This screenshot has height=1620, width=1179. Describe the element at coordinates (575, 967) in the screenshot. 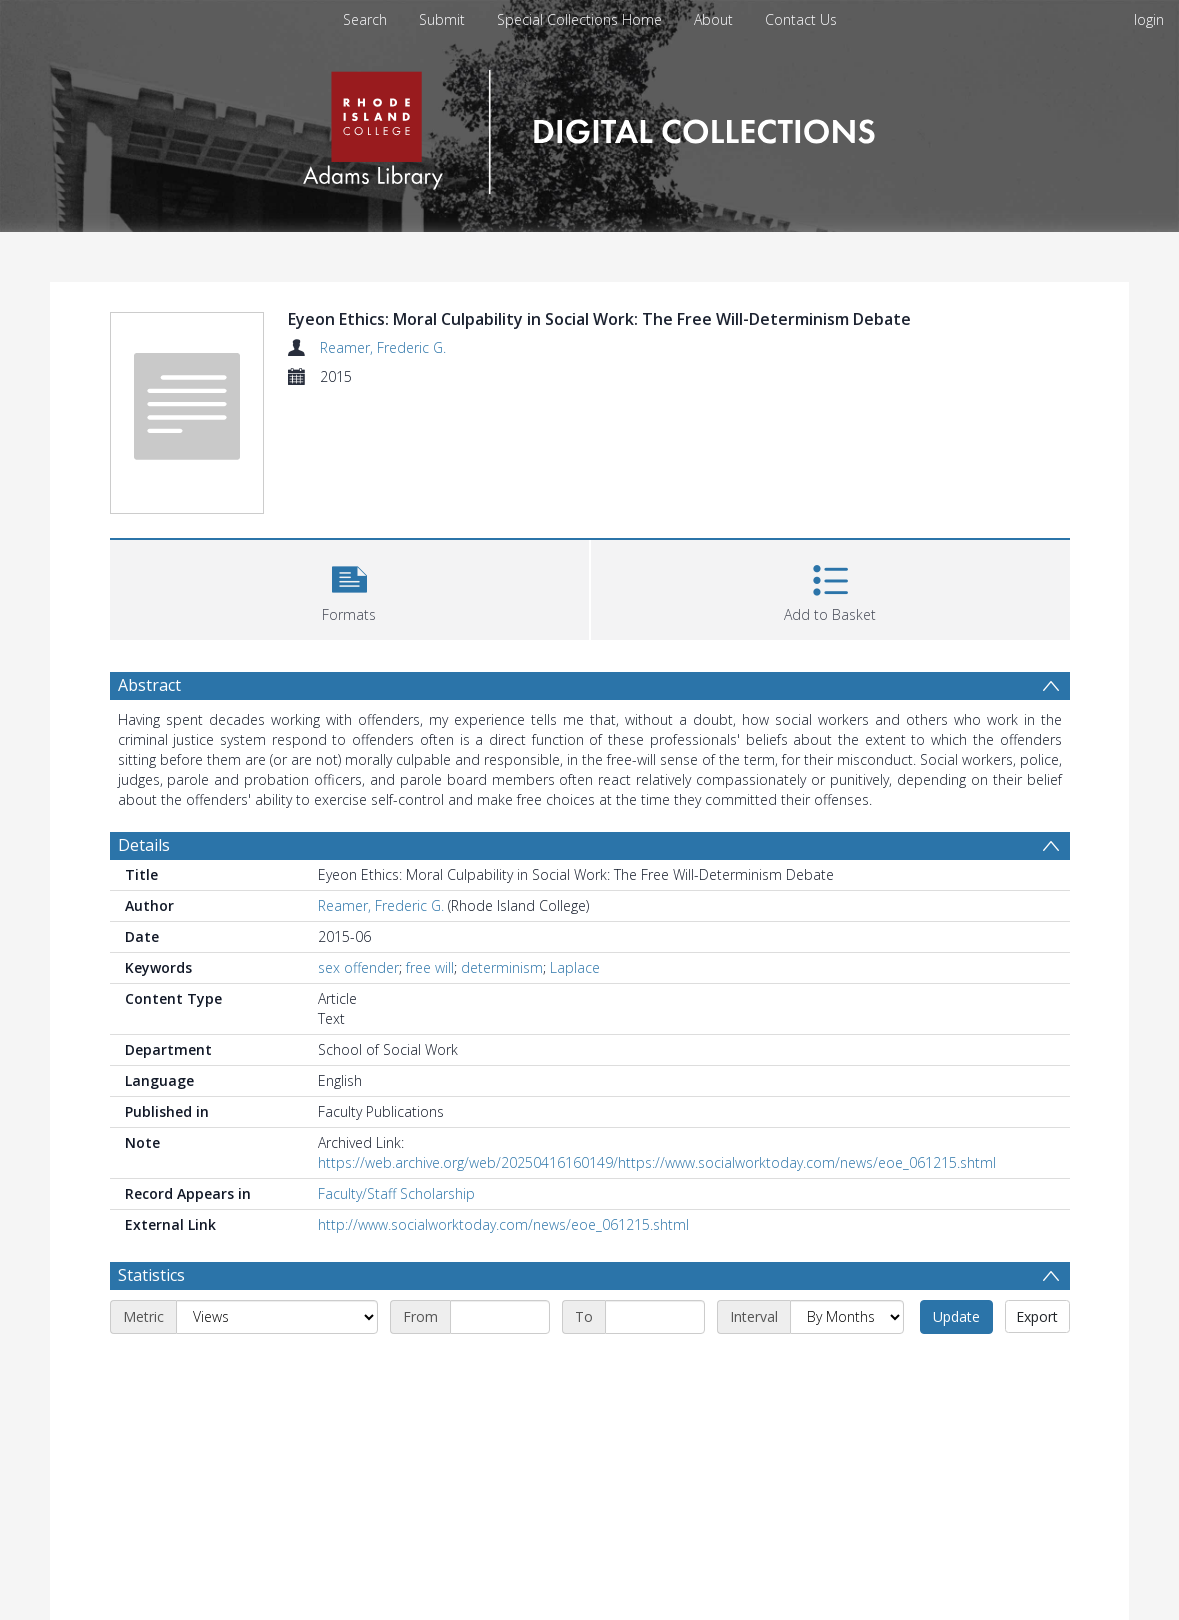

I see `Laplace` at that location.